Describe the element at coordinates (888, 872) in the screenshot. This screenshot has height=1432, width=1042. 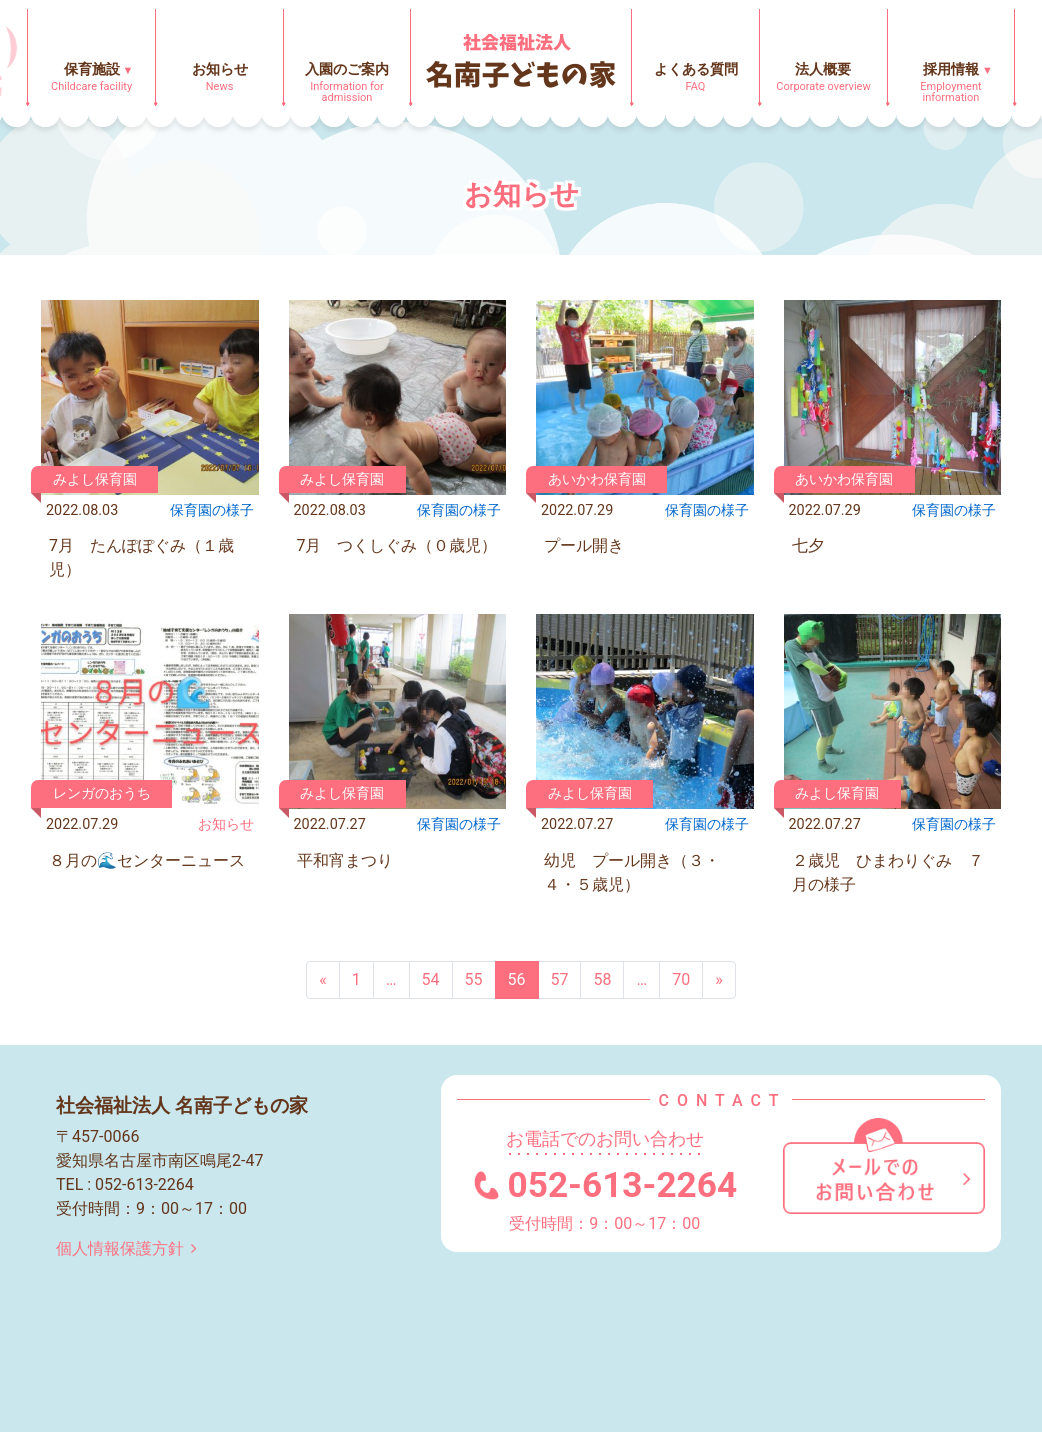
I see `２歳児 ひまわりぐみ ７月の様子` at that location.